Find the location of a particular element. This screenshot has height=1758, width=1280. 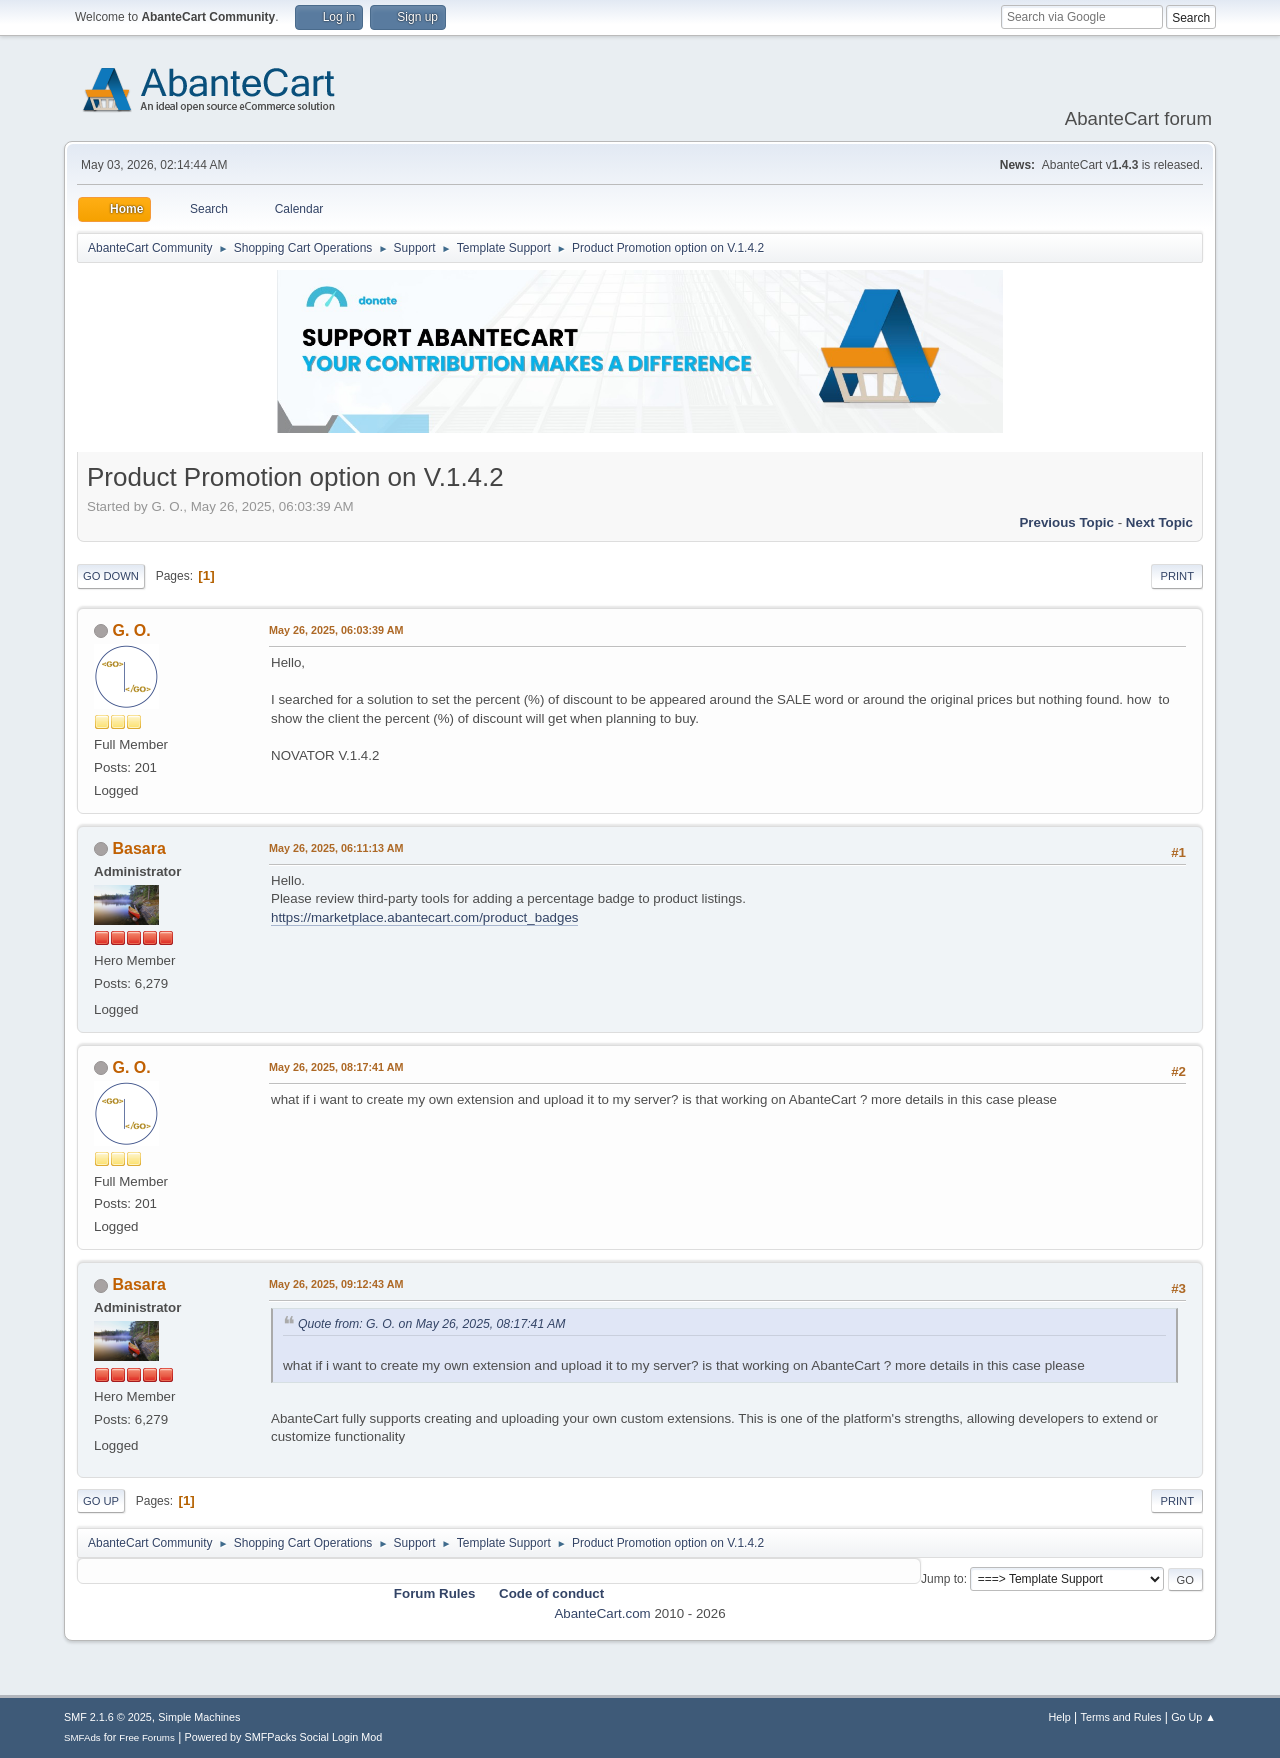

Basara is located at coordinates (138, 848).